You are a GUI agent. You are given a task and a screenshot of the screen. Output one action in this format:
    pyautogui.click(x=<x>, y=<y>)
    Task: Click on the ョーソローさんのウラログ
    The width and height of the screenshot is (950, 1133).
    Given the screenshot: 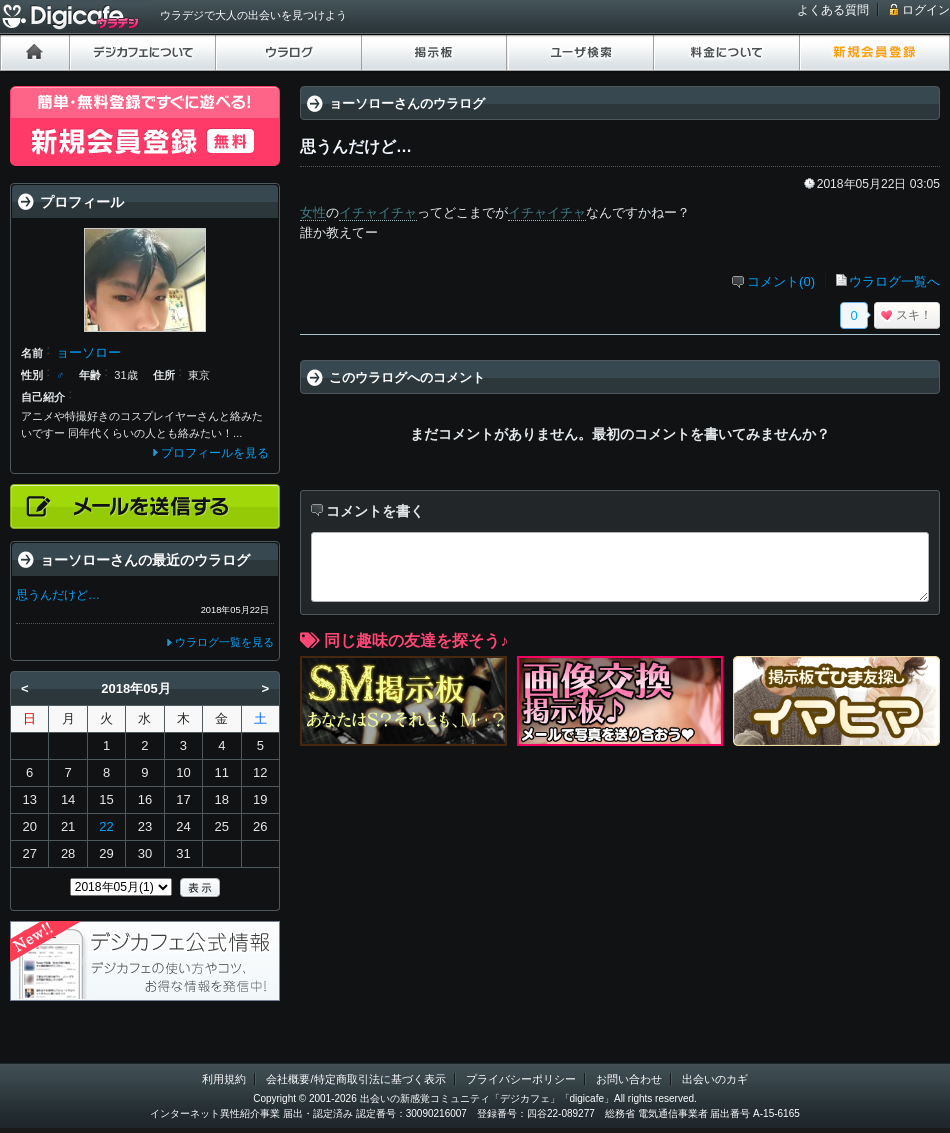 What is the action you would take?
    pyautogui.click(x=407, y=103)
    